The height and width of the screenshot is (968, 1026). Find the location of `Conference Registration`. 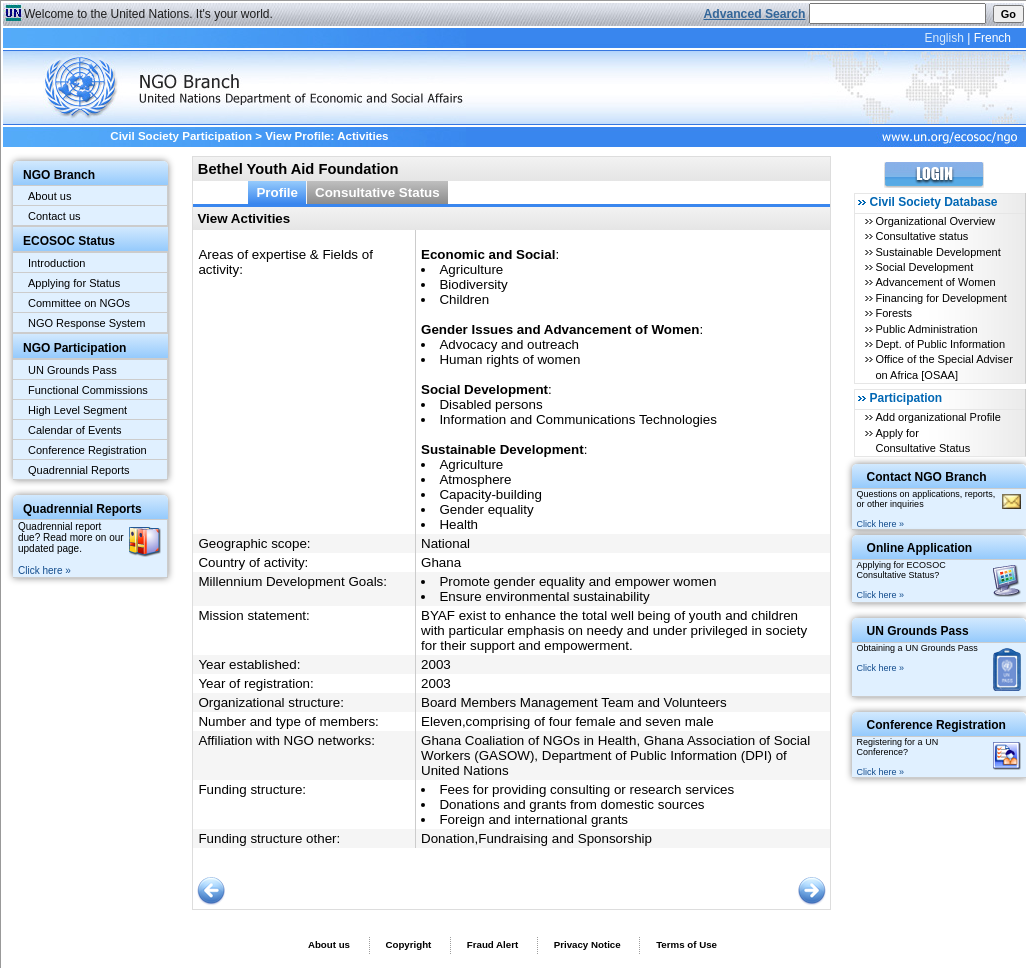

Conference Registration is located at coordinates (87, 450).